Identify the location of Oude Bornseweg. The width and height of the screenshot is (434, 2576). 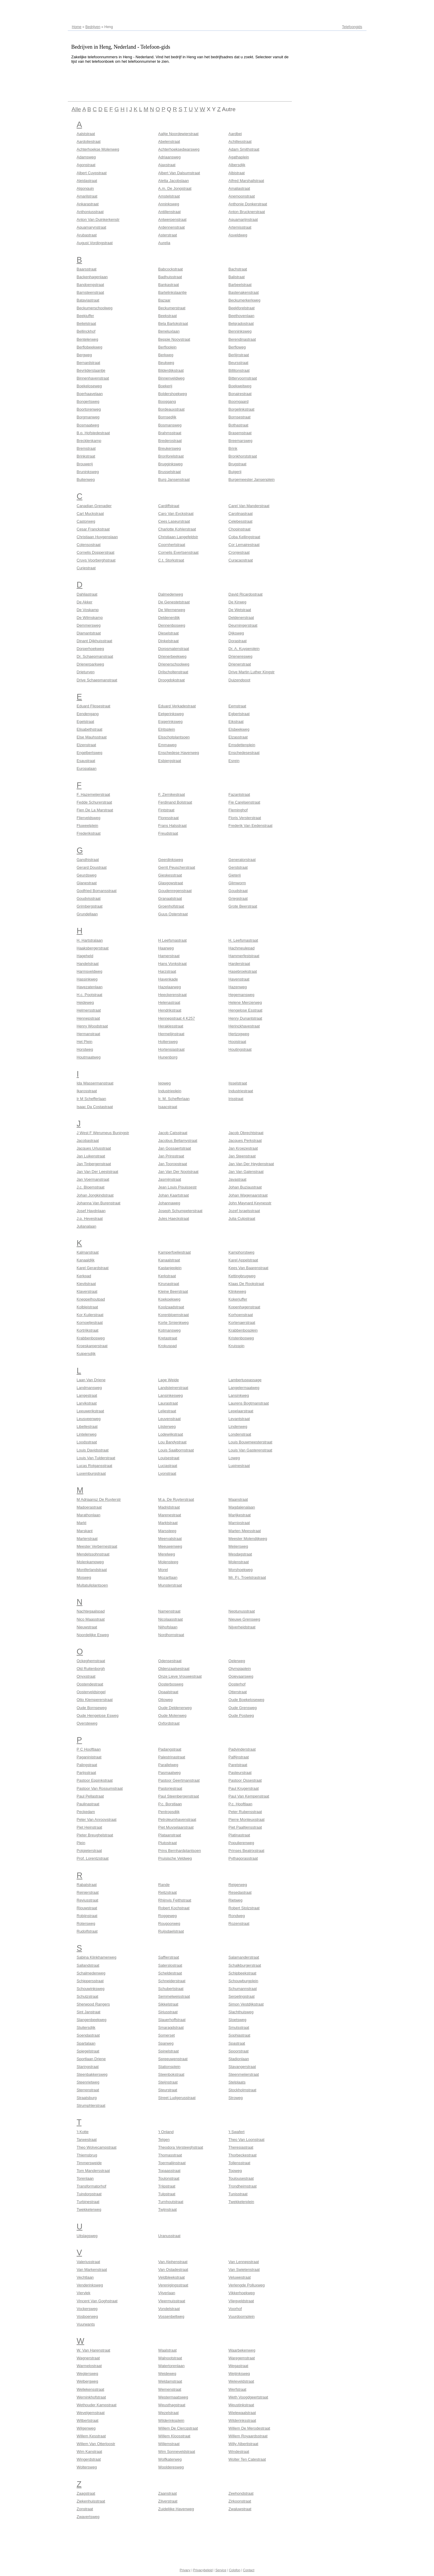
(92, 1707).